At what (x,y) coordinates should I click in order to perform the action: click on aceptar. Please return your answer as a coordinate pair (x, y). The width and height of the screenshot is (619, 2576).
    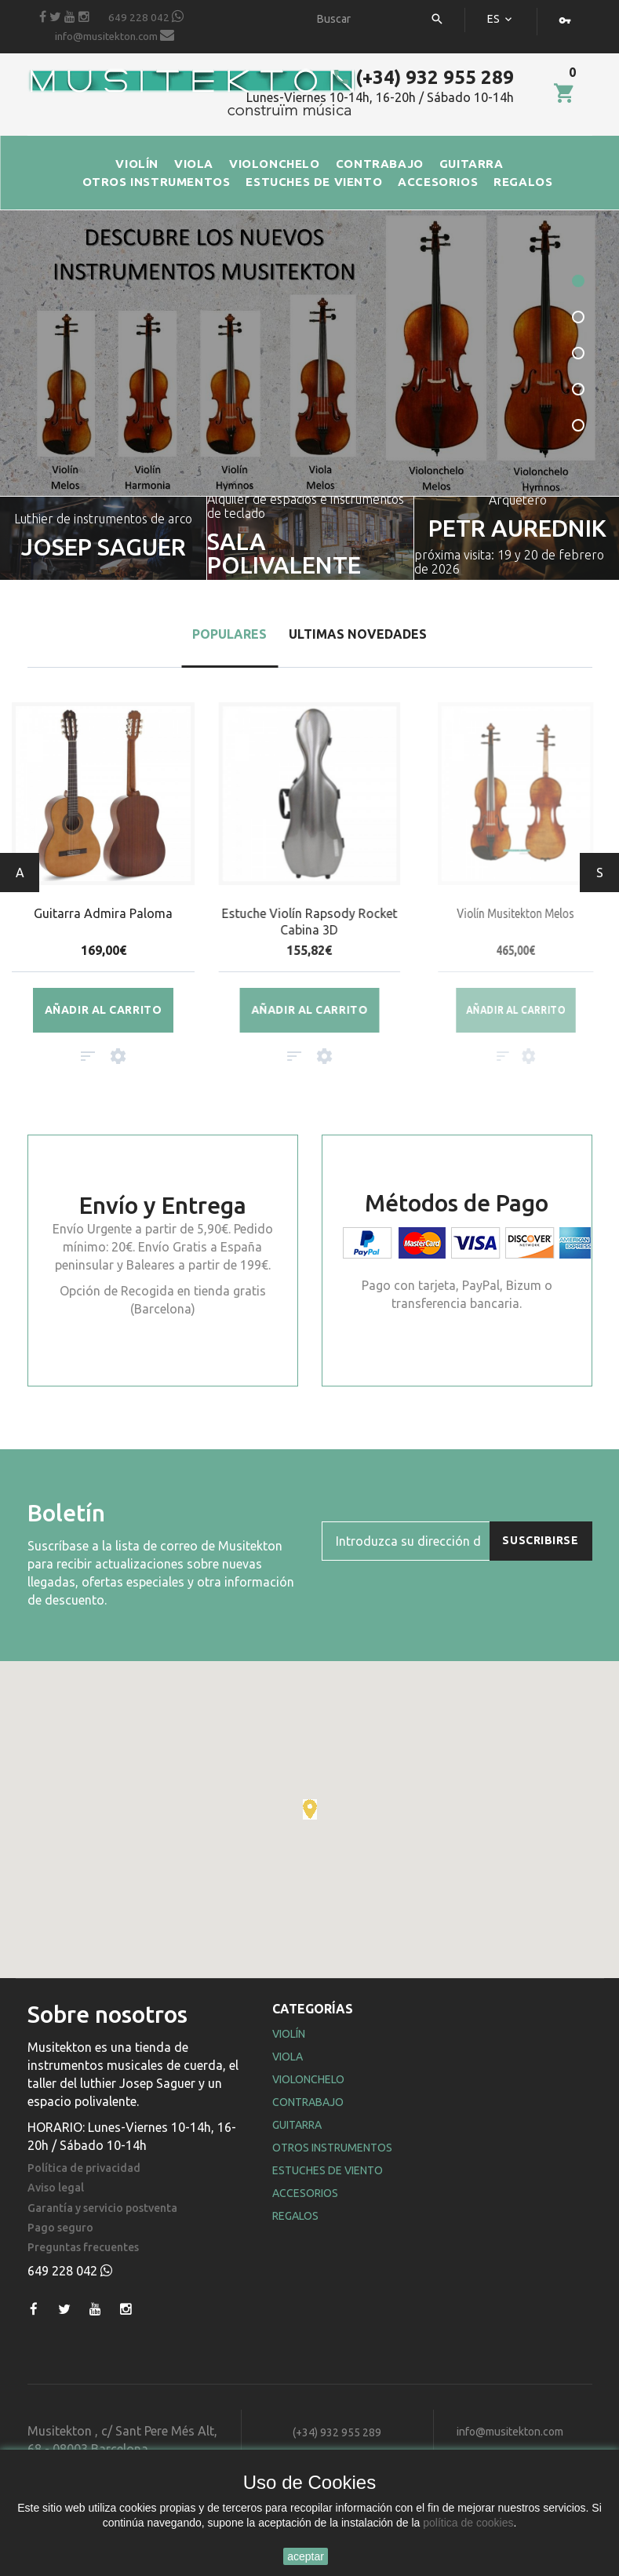
    Looking at the image, I should click on (305, 2556).